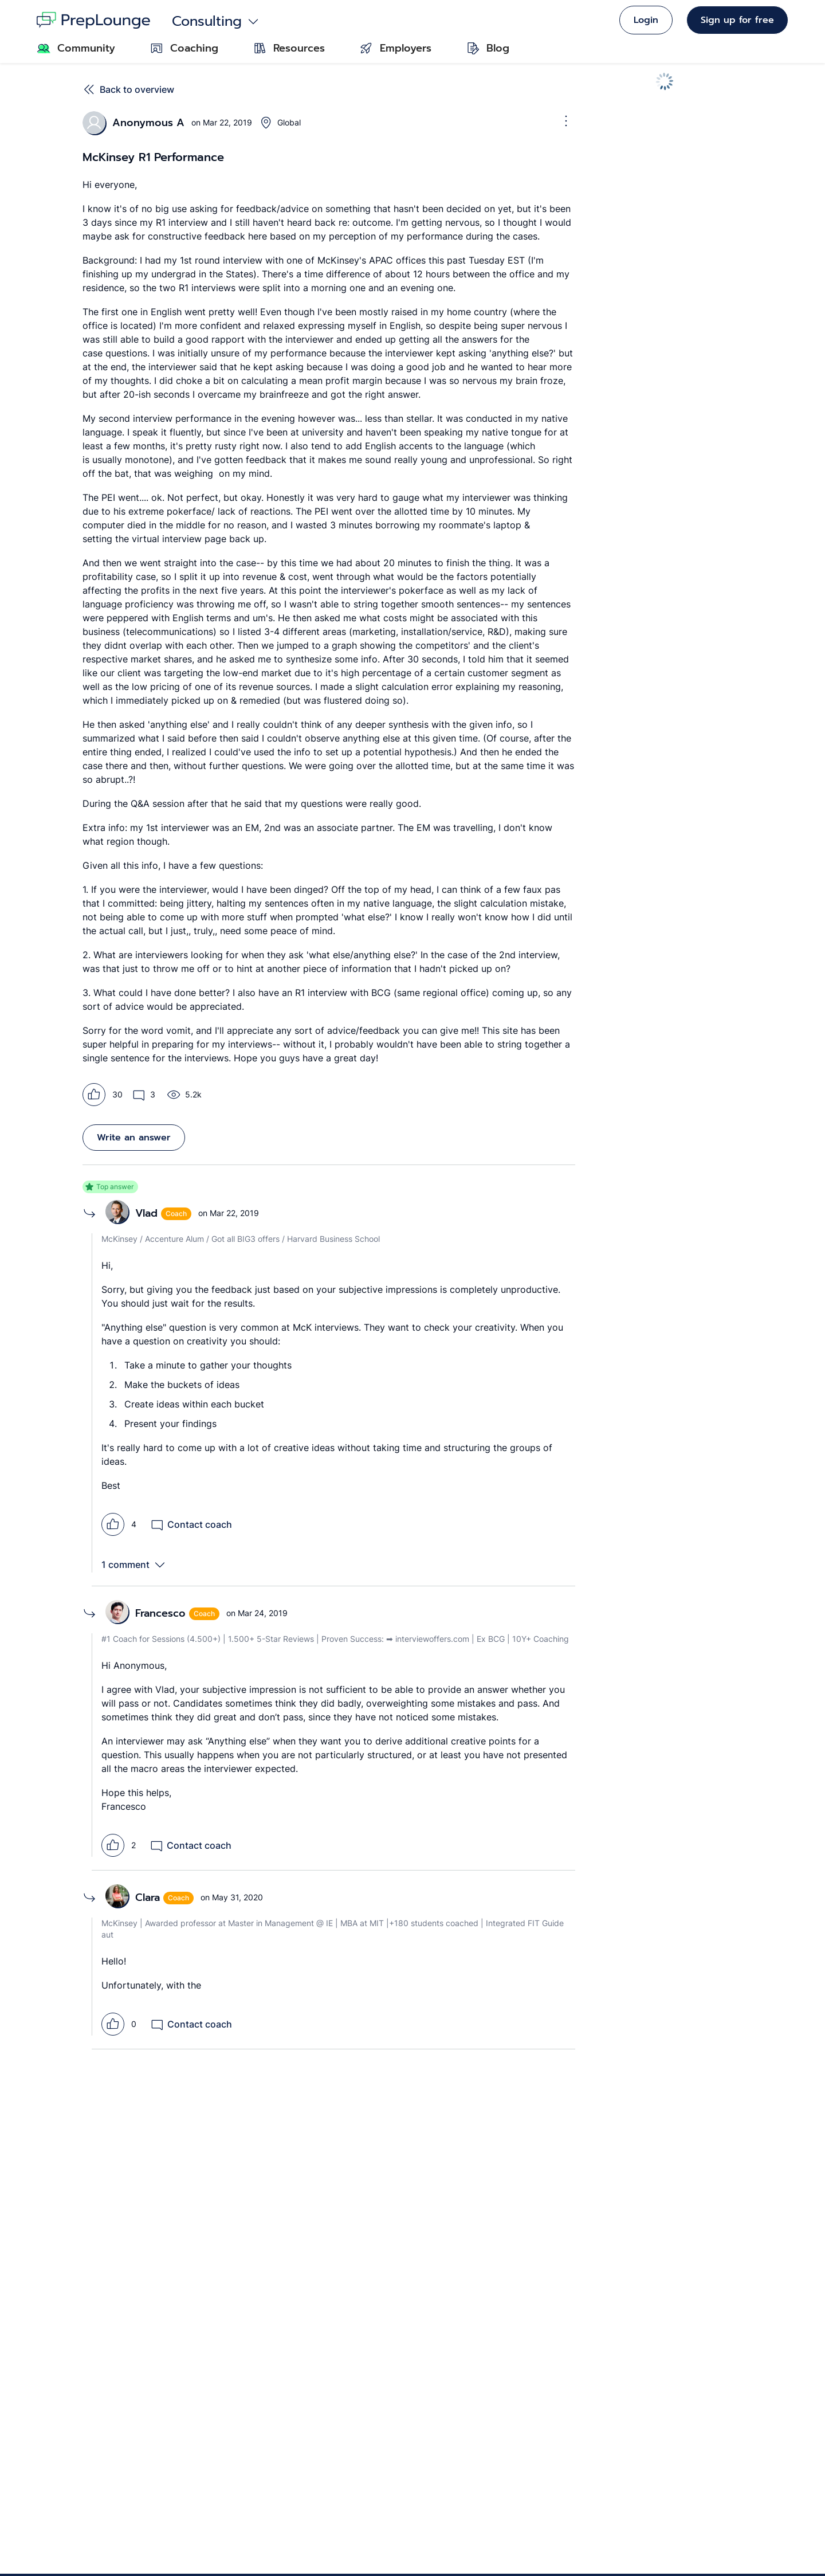 The image size is (825, 2576). Describe the element at coordinates (191, 1524) in the screenshot. I see `Contact coach` at that location.